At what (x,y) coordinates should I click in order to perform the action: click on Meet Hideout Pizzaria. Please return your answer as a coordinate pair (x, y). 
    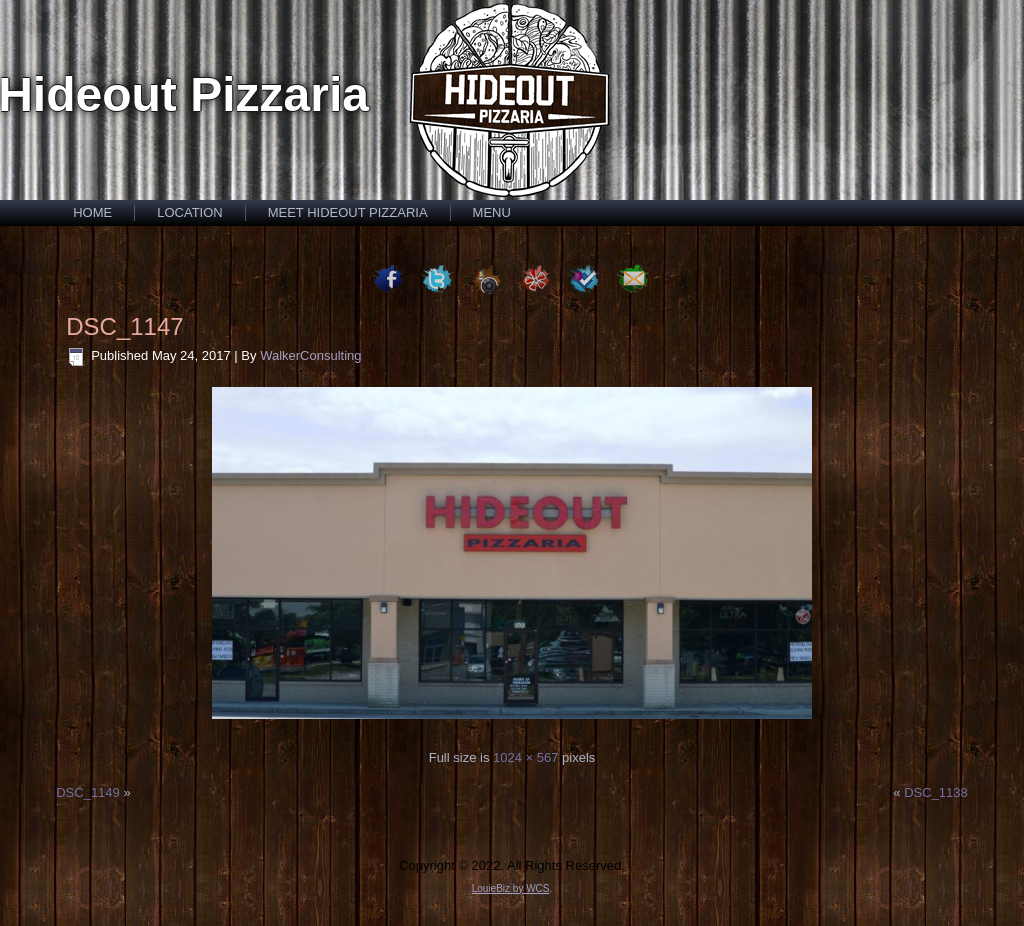
    Looking at the image, I should click on (348, 212).